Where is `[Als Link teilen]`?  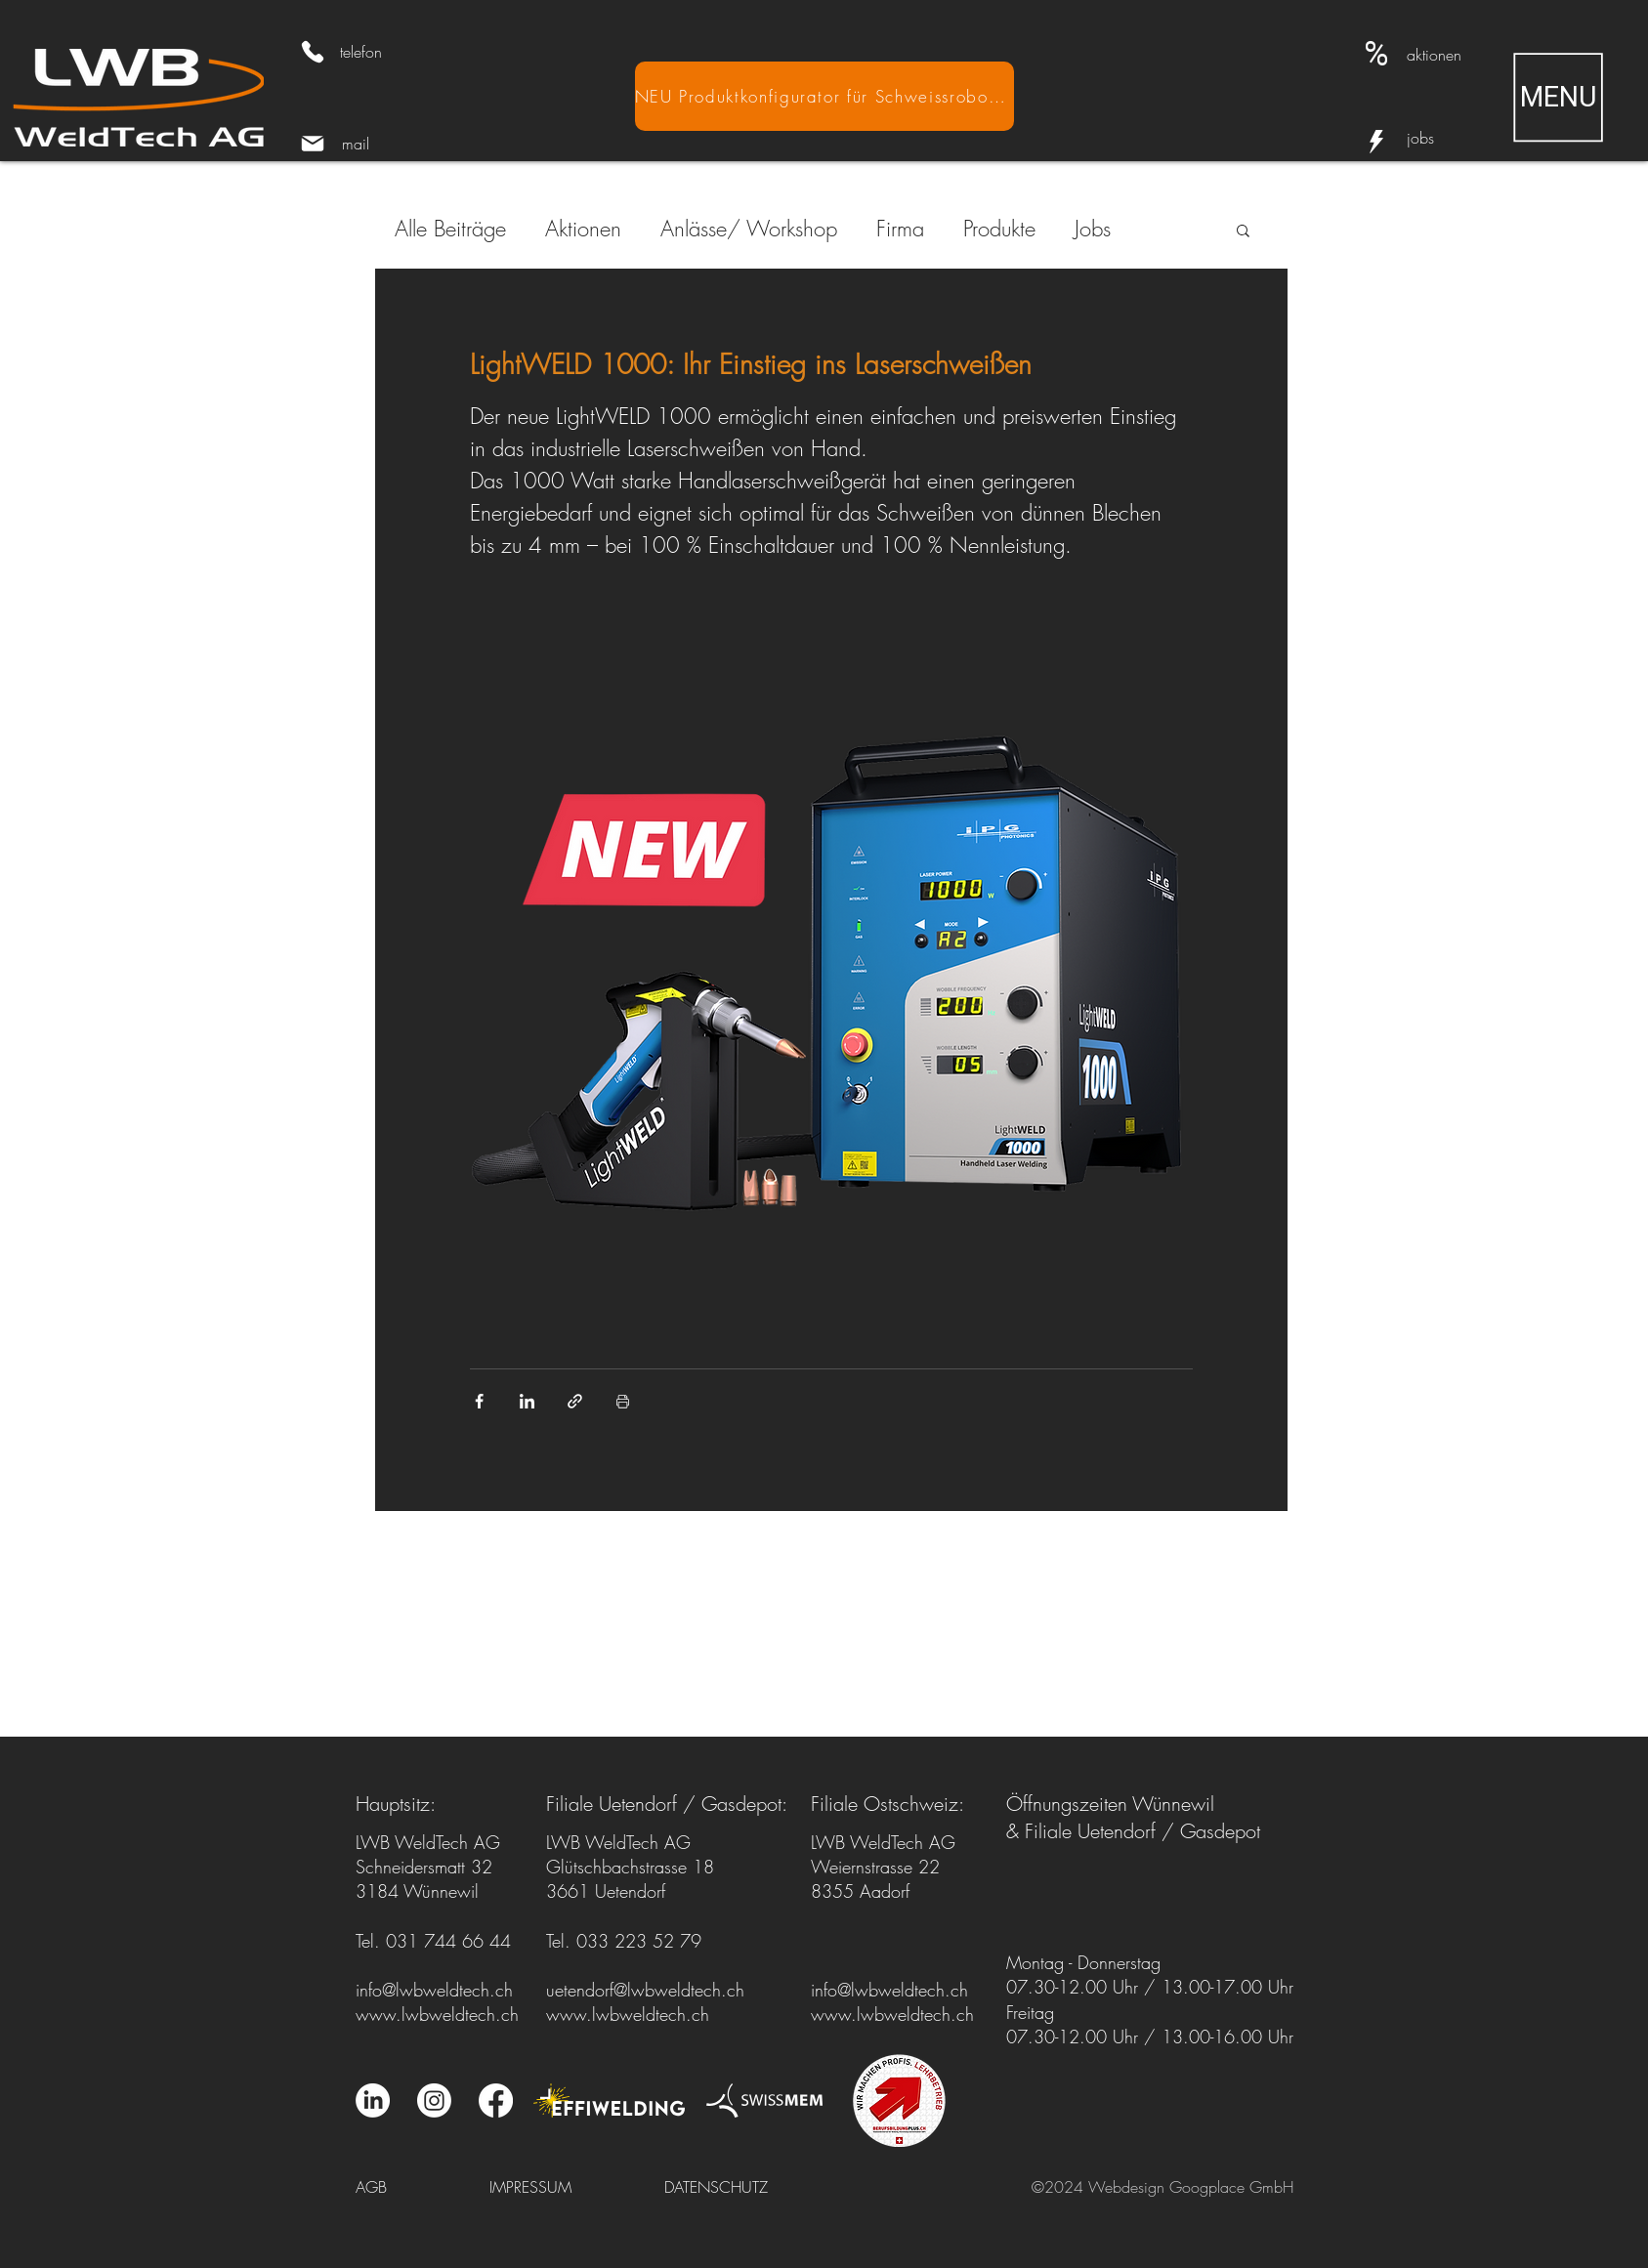
[Als Link teilen] is located at coordinates (575, 1401).